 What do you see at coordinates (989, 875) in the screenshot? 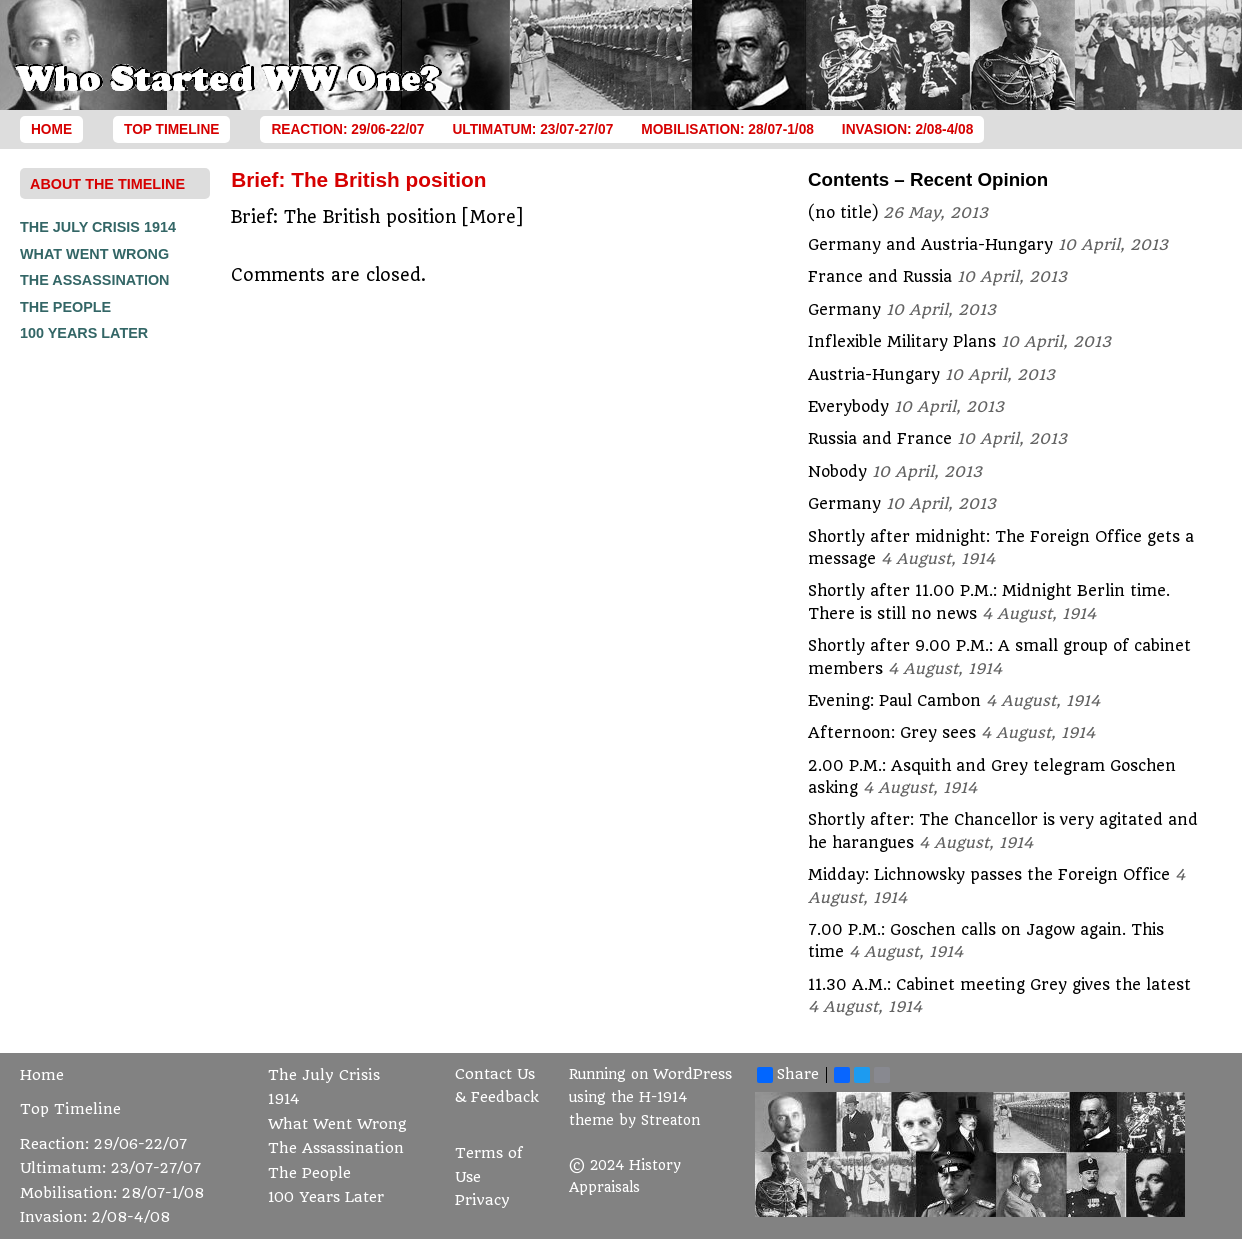
I see `Midday: Lichnowsky passes the Foreign Office` at bounding box center [989, 875].